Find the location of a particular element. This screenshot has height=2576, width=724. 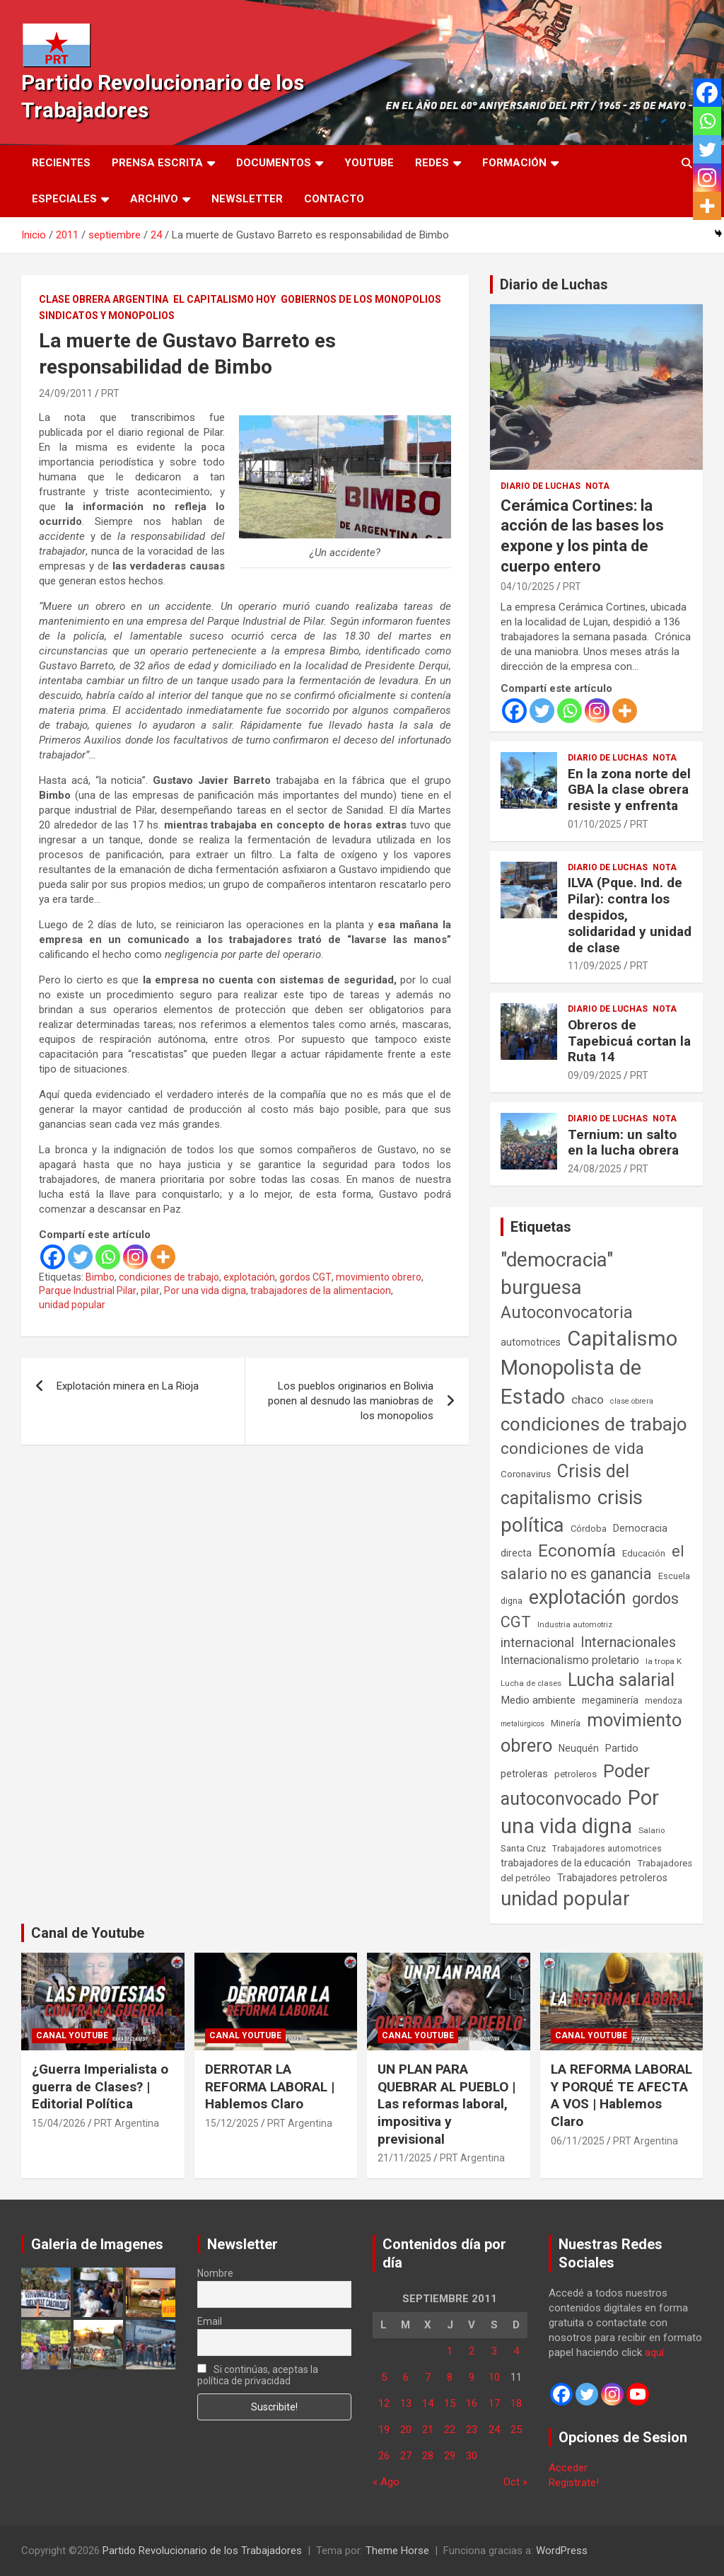

gordos CGT is located at coordinates (305, 1277).